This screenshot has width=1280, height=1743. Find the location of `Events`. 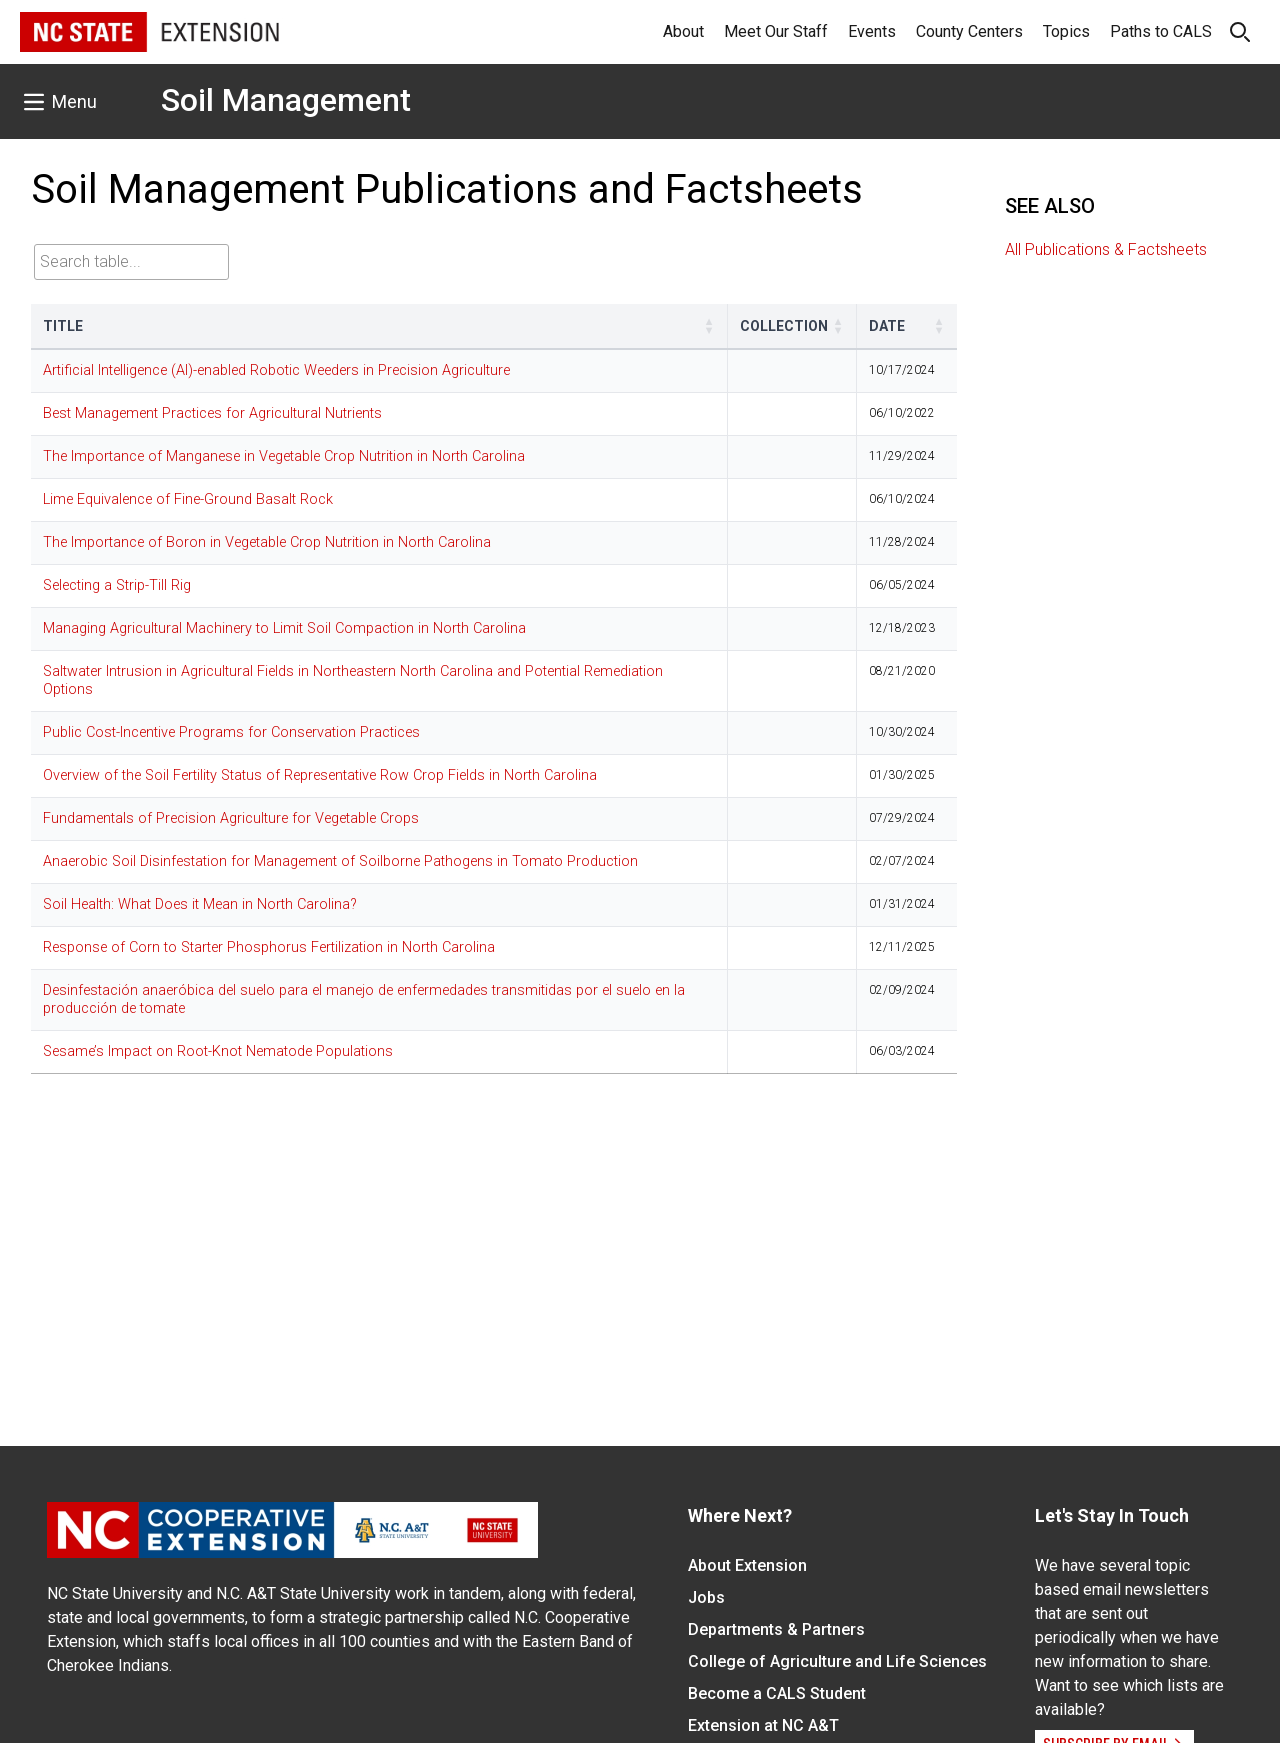

Events is located at coordinates (872, 31).